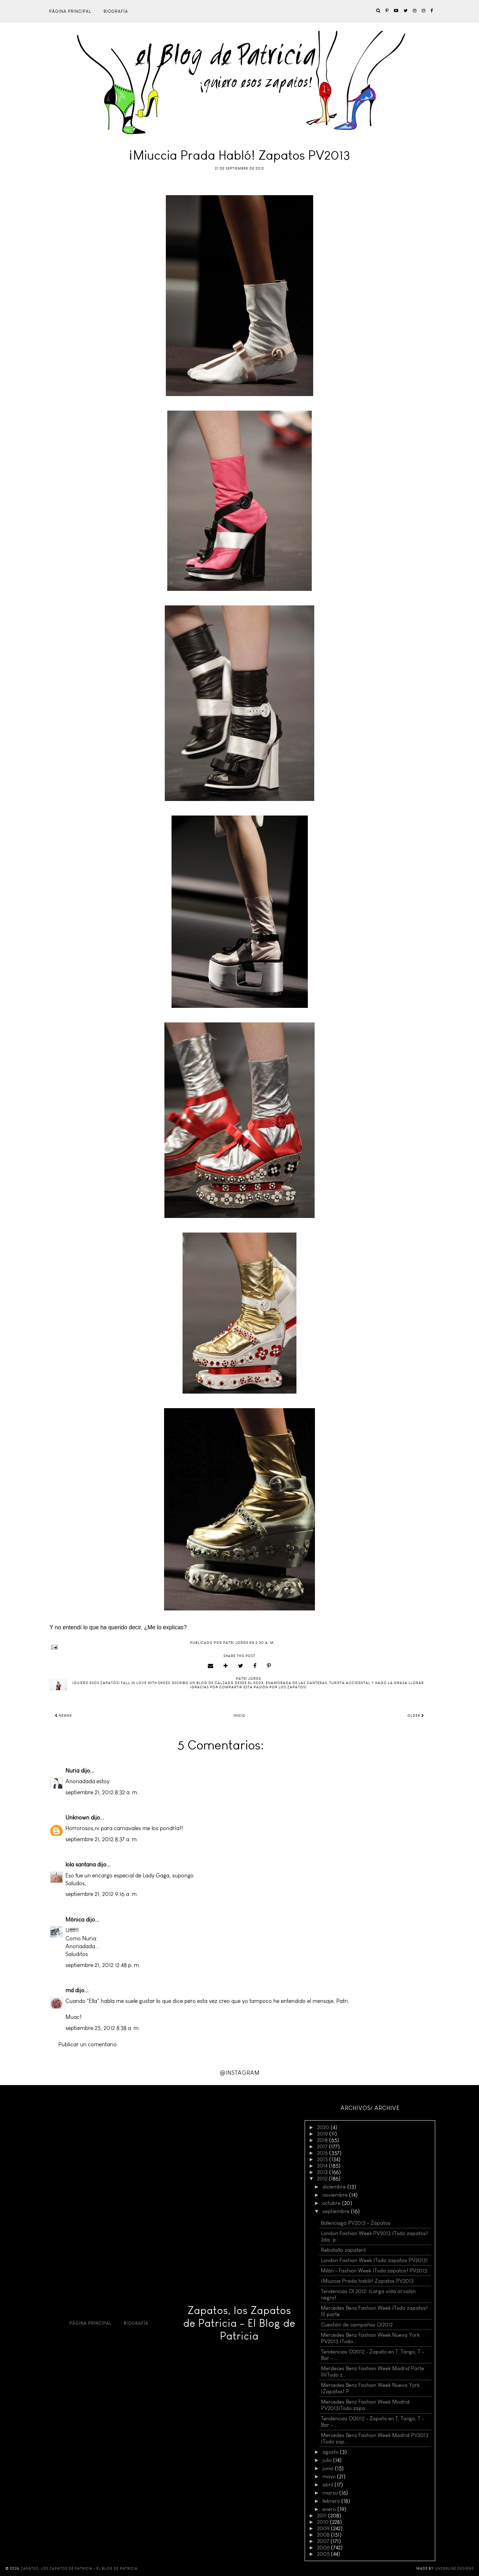 The image size is (479, 2576). Describe the element at coordinates (87, 2044) in the screenshot. I see `Publicar un comentario` at that location.